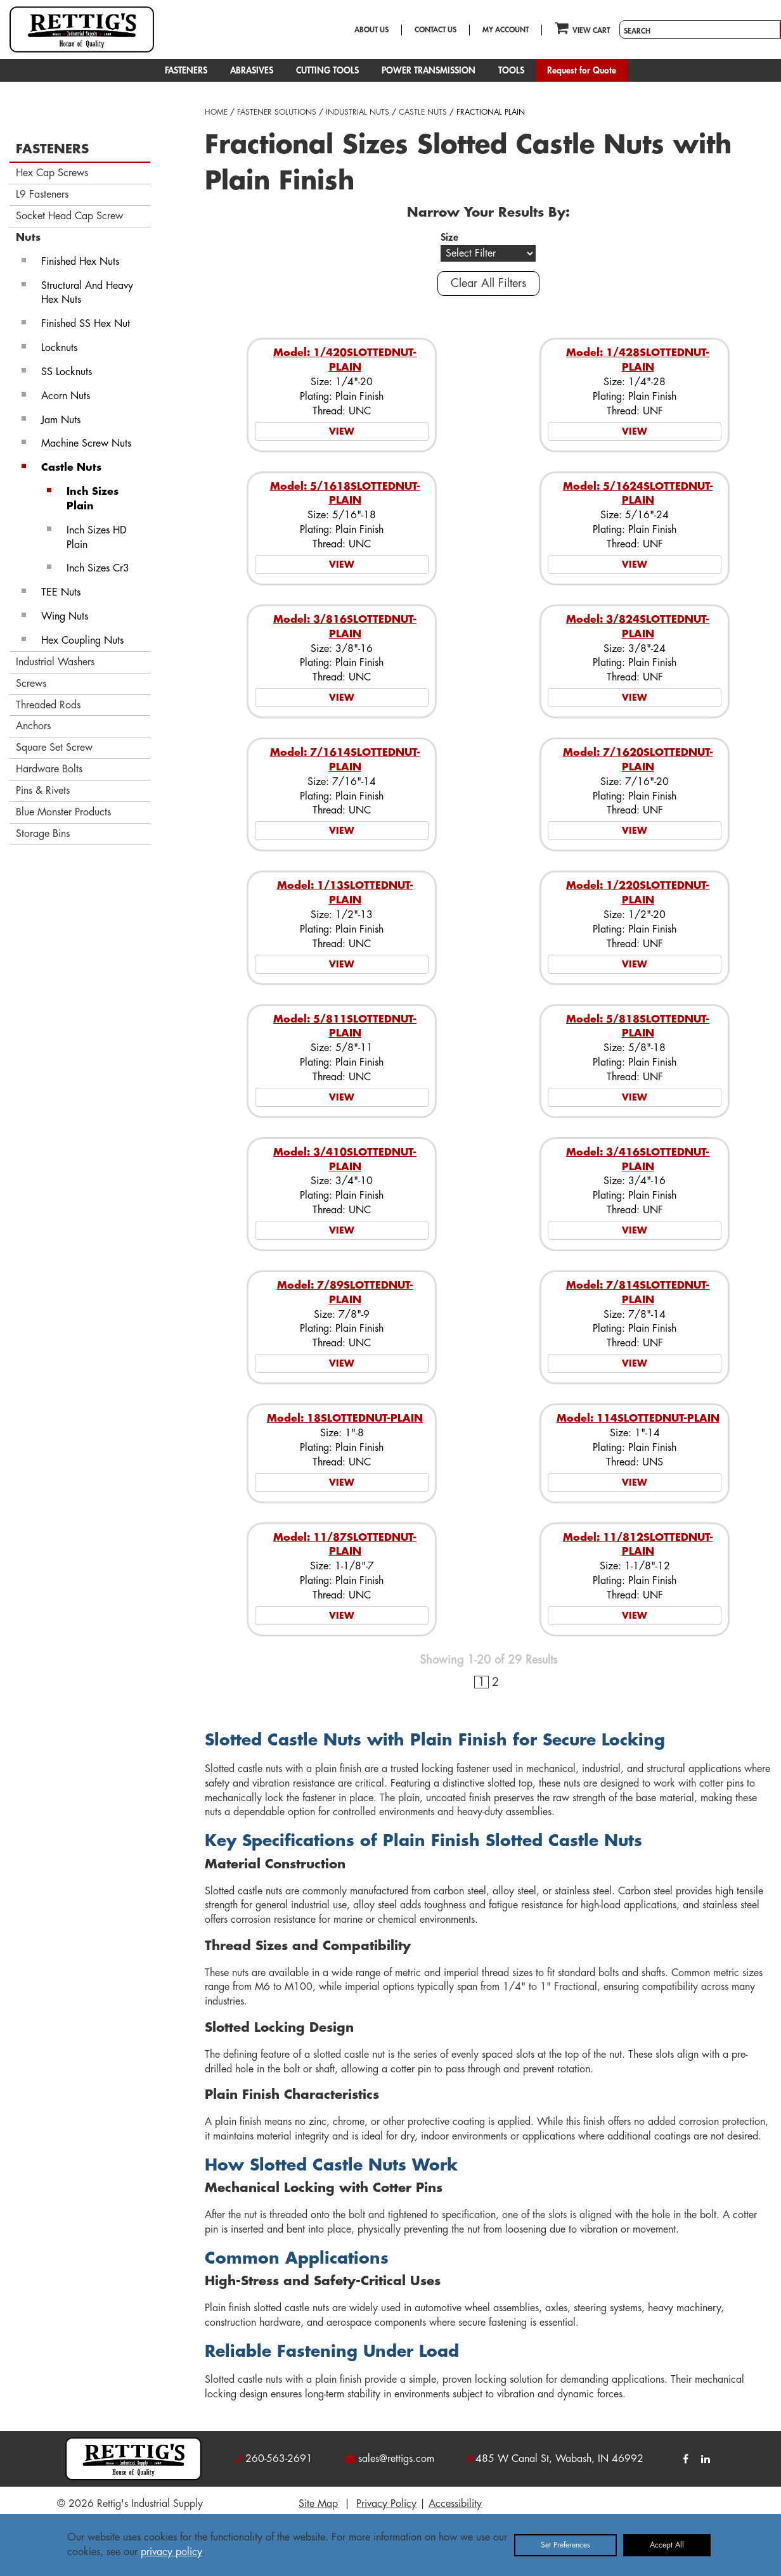  Describe the element at coordinates (505, 30) in the screenshot. I see `MY ACCOUNT` at that location.